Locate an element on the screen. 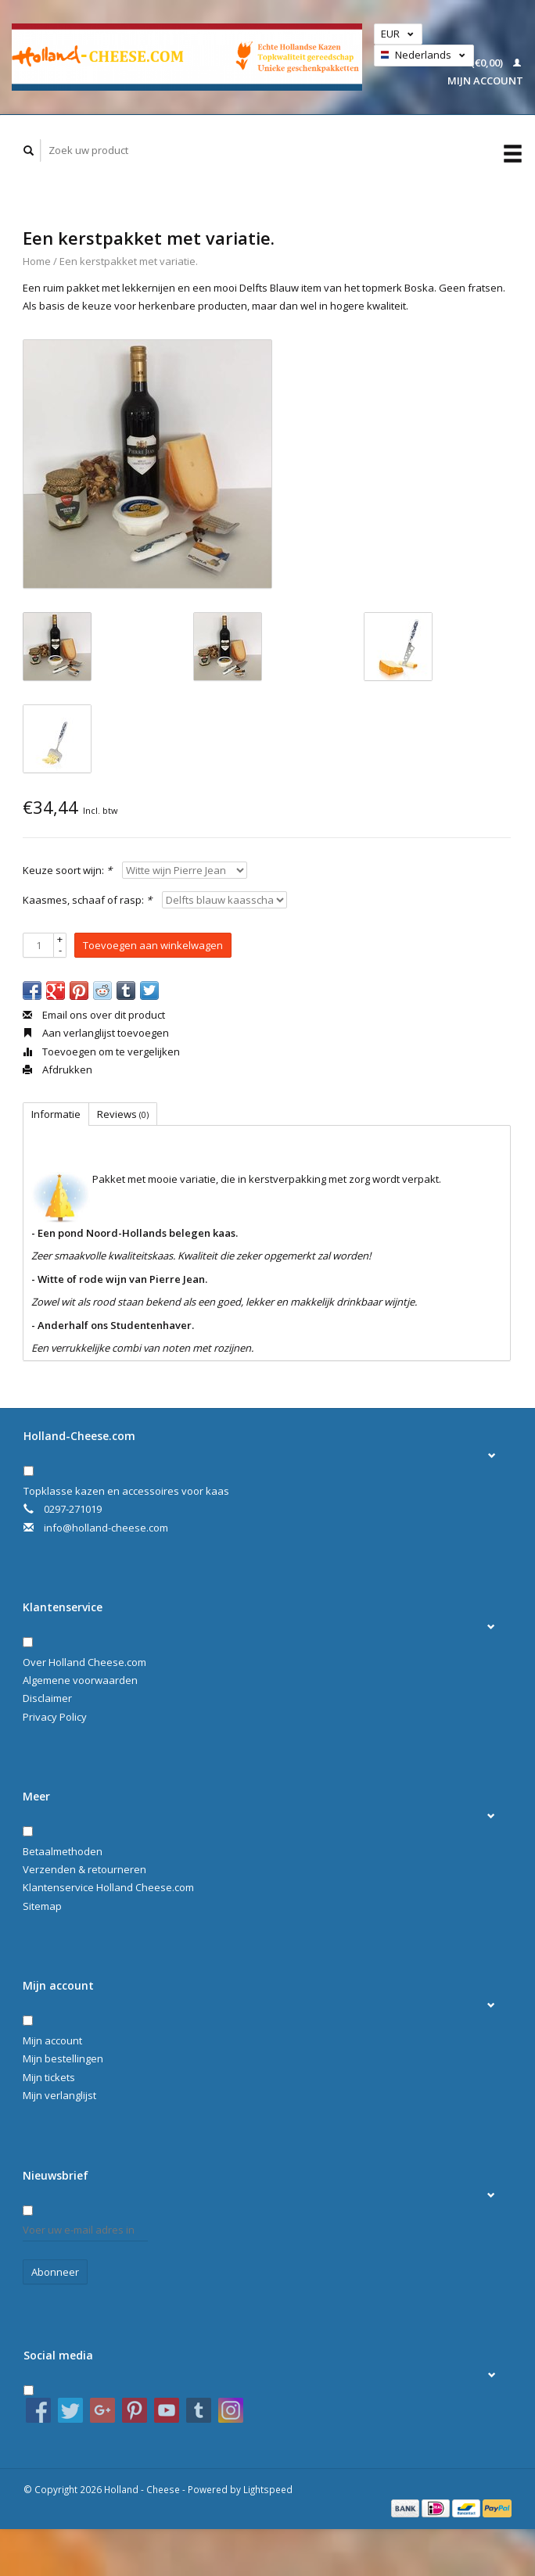 This screenshot has height=2576, width=535. info@holland-cheese.com is located at coordinates (106, 1528).